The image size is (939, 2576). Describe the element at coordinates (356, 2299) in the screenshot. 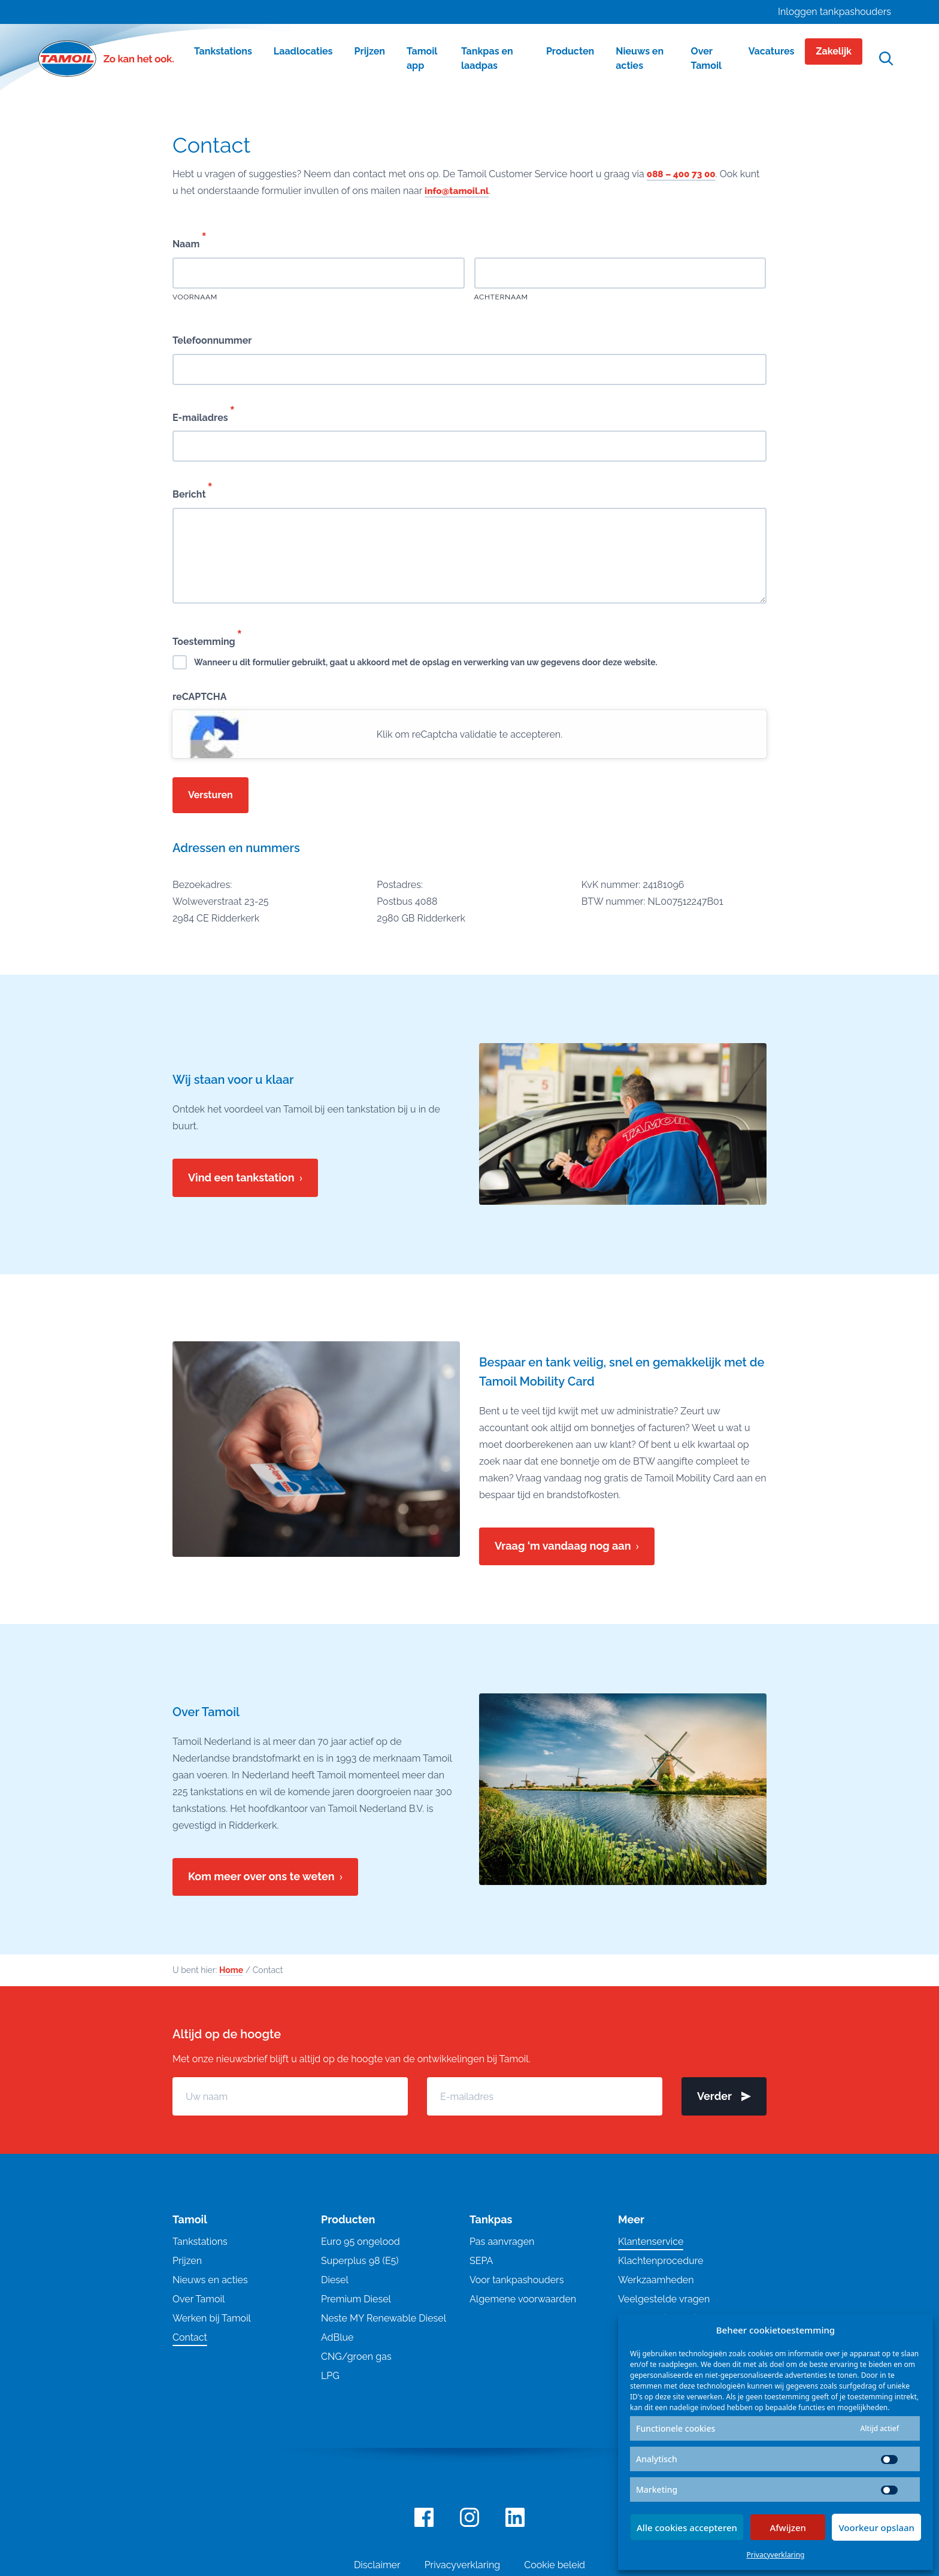

I see `Premium Diesel` at that location.